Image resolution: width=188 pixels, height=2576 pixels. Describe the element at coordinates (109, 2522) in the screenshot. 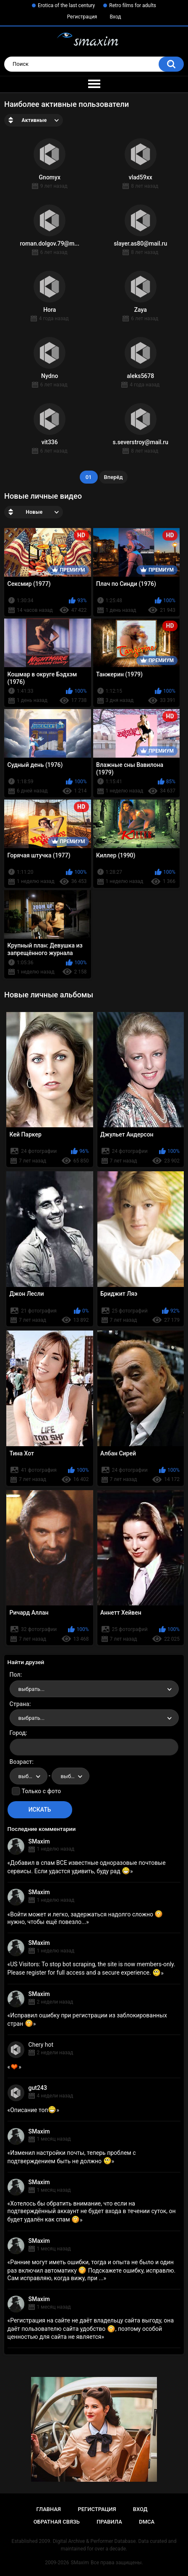

I see `Правила` at that location.